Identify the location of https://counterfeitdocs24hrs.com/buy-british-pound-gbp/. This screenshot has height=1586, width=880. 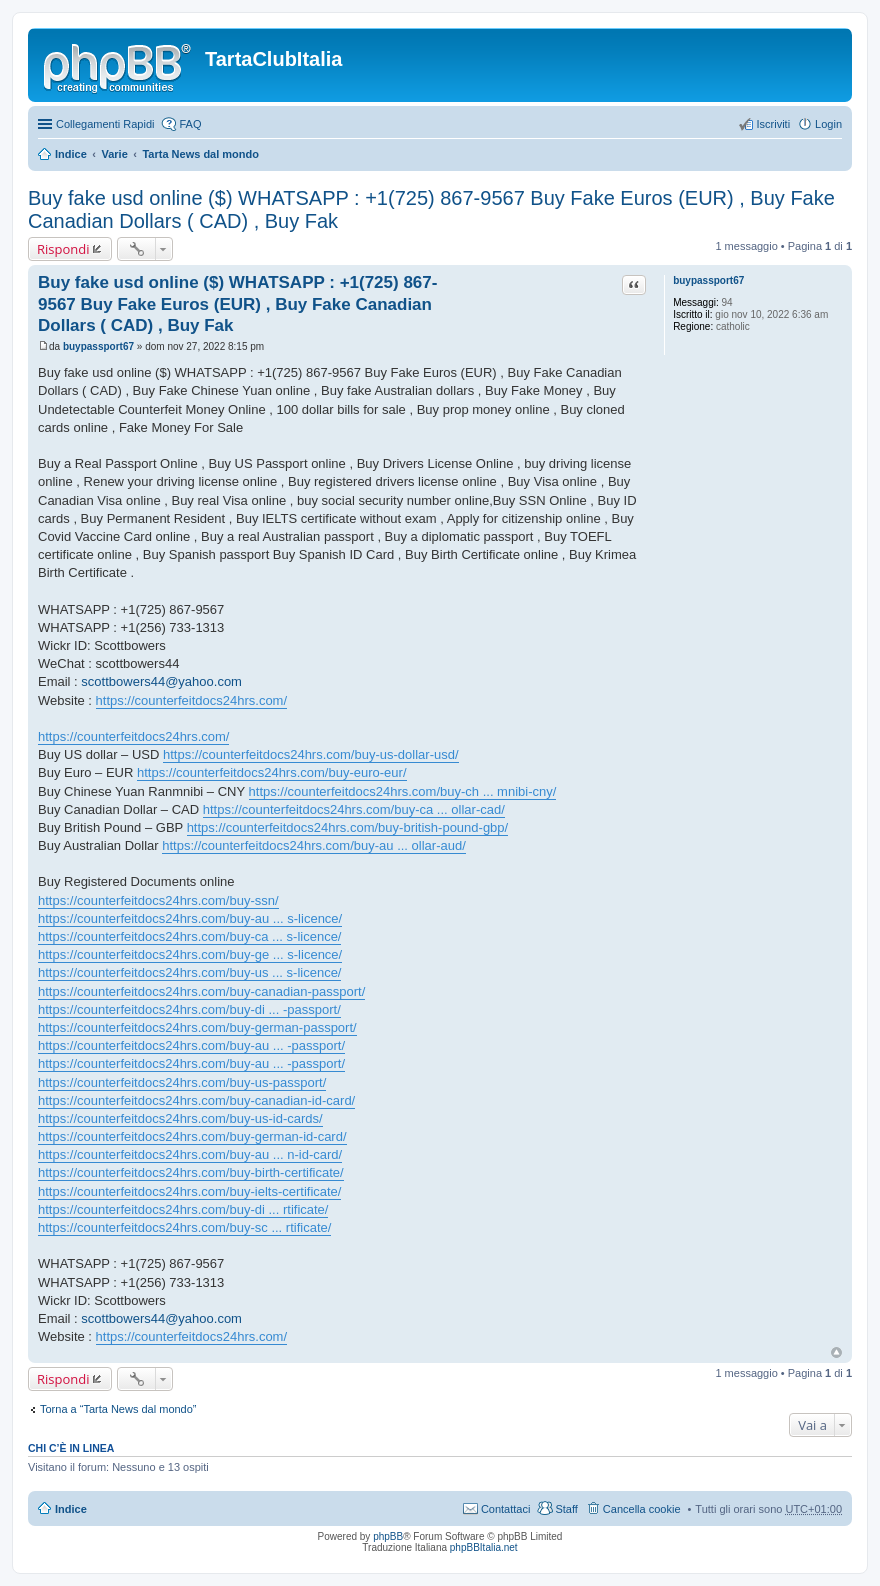
(348, 827).